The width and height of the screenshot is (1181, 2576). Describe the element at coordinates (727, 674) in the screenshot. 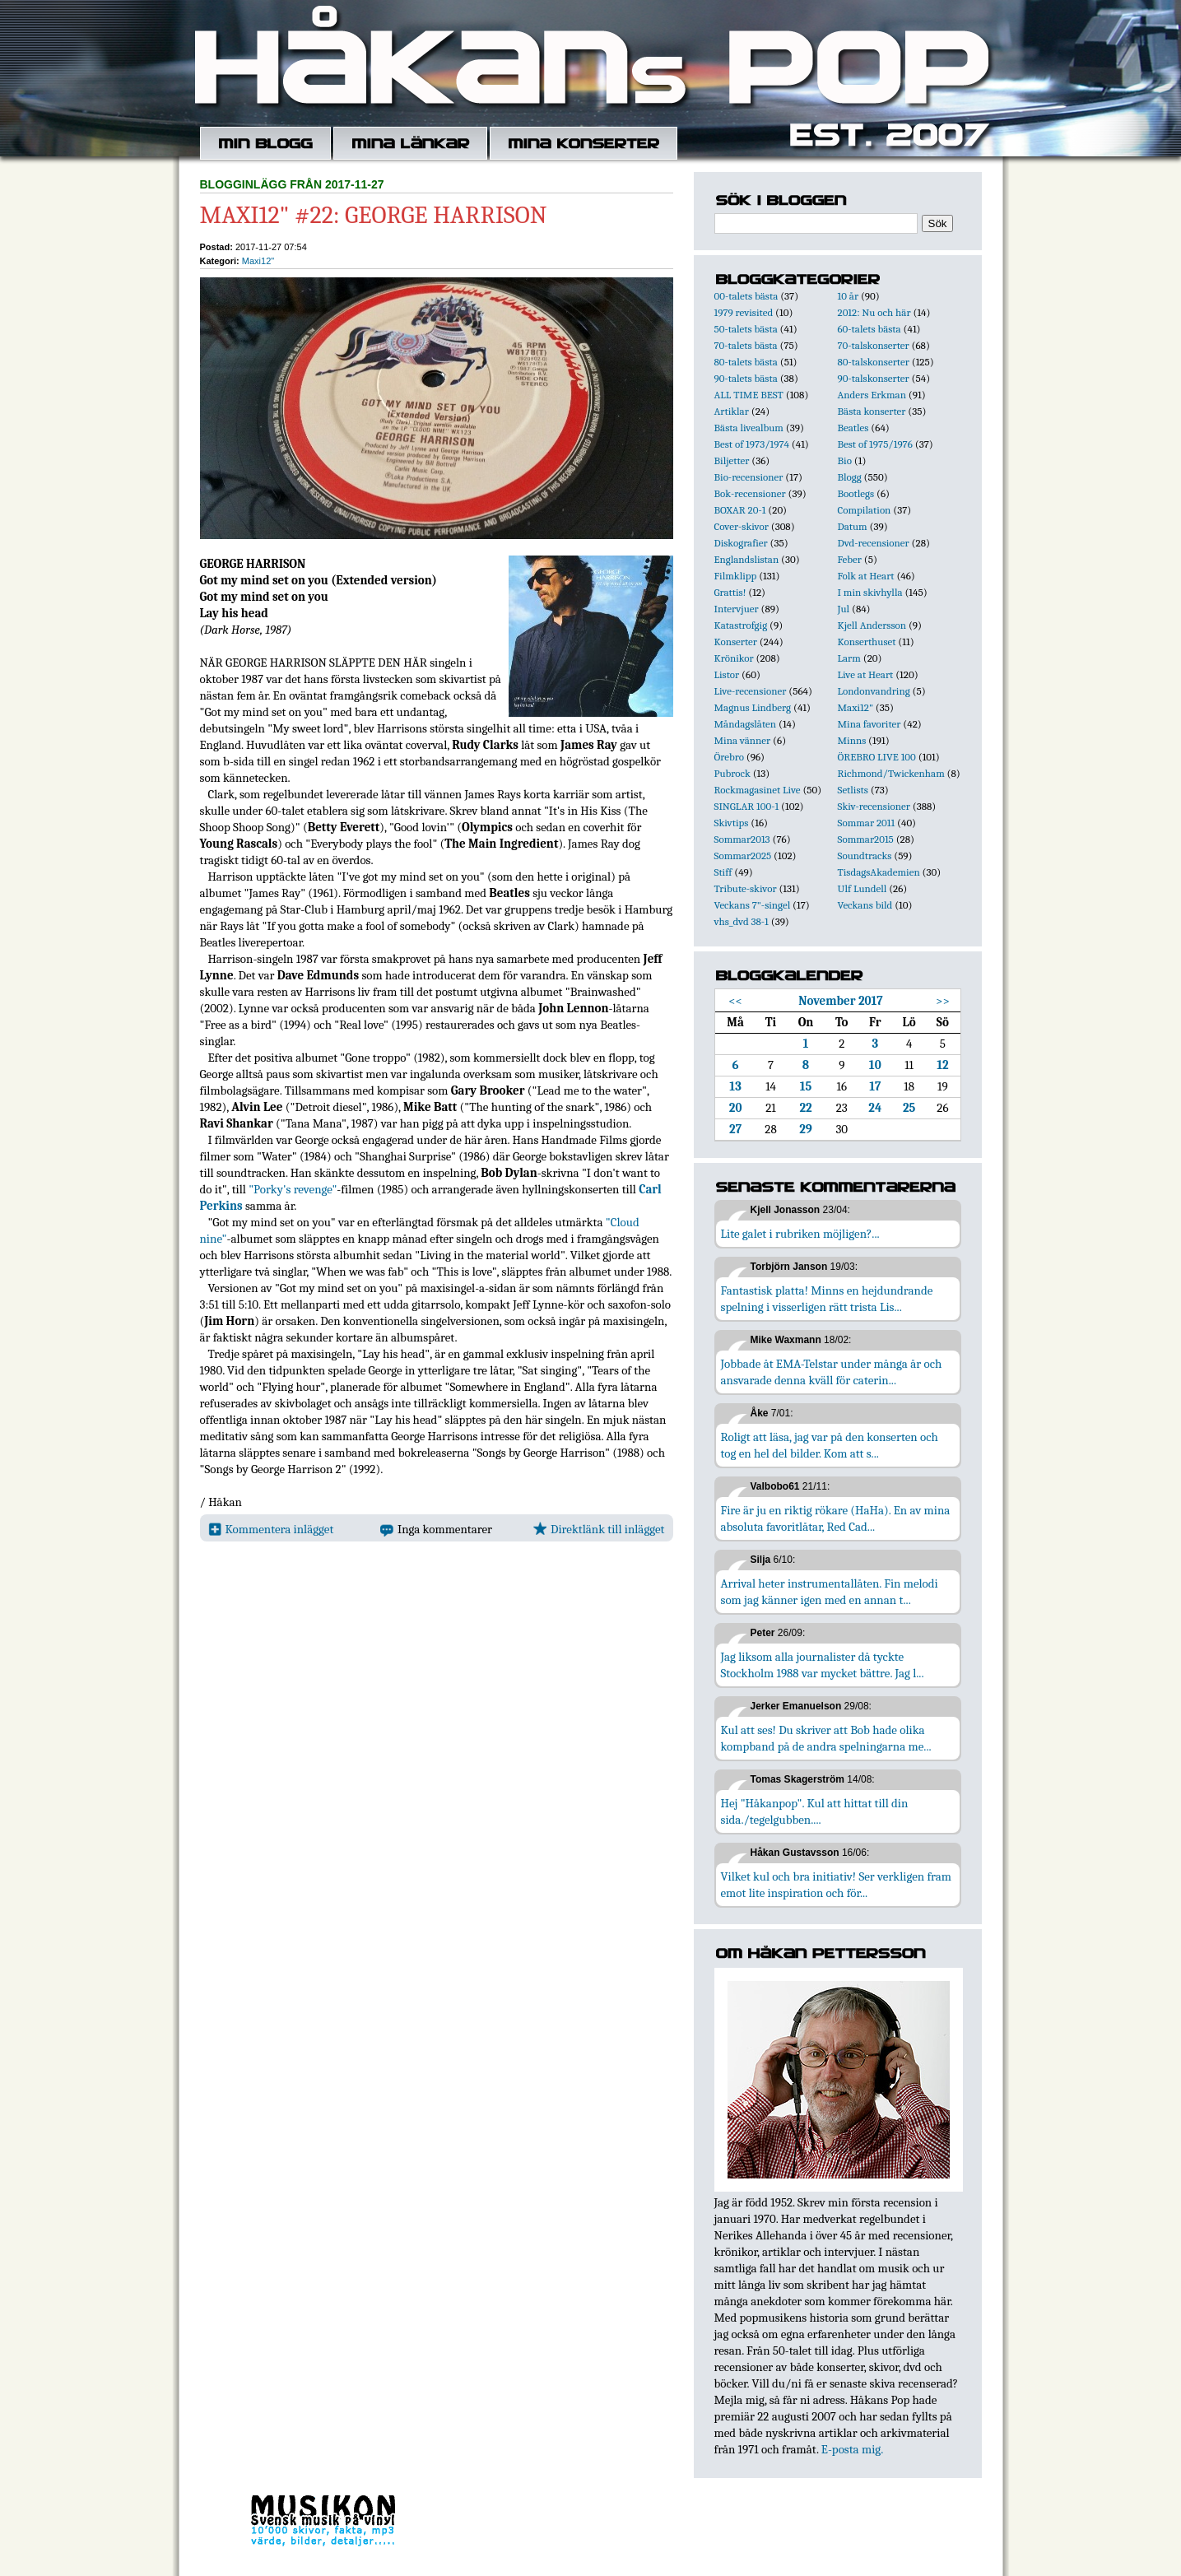

I see `Listor` at that location.